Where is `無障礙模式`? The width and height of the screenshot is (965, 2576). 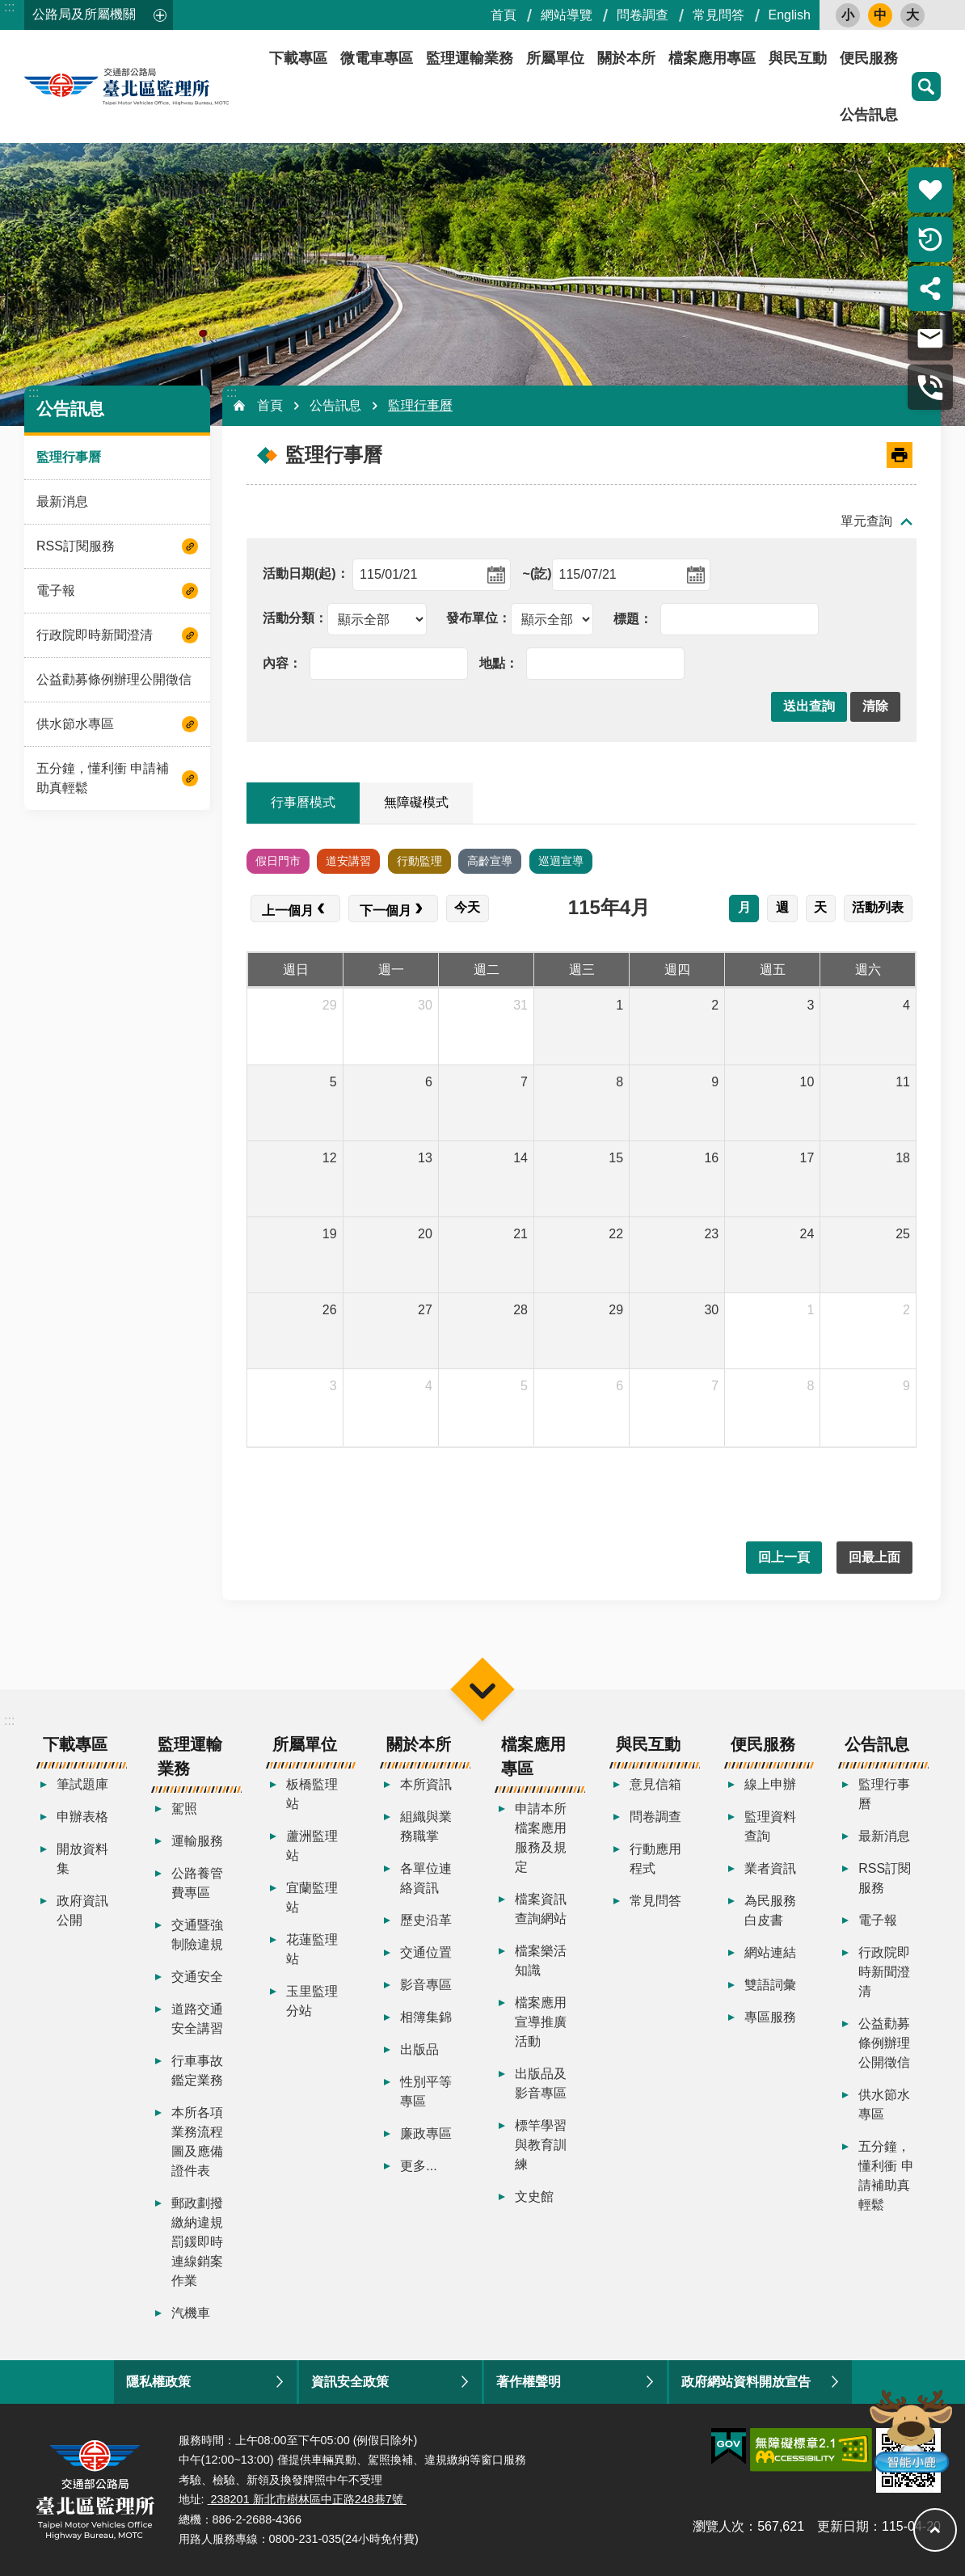 無障礙模式 is located at coordinates (416, 802).